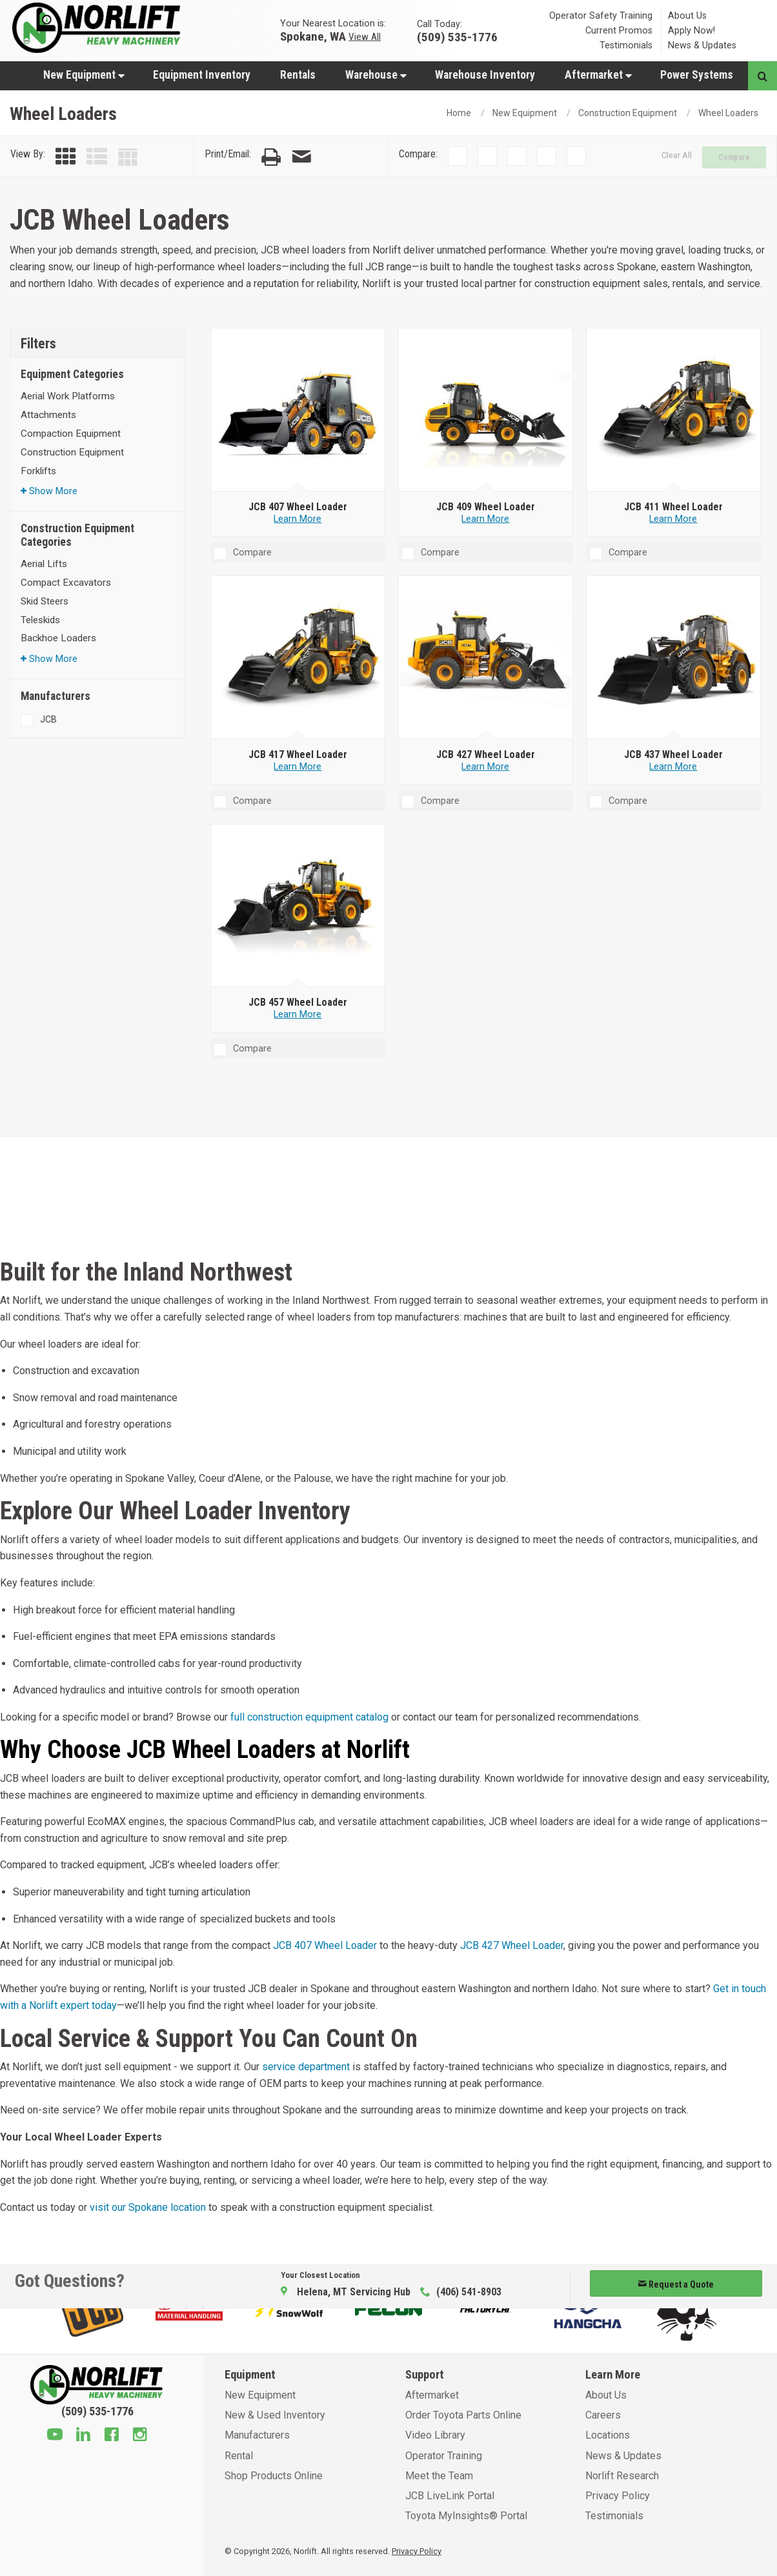 This screenshot has height=2576, width=777. Describe the element at coordinates (511, 1945) in the screenshot. I see `JCB 427 Wheel Loader` at that location.